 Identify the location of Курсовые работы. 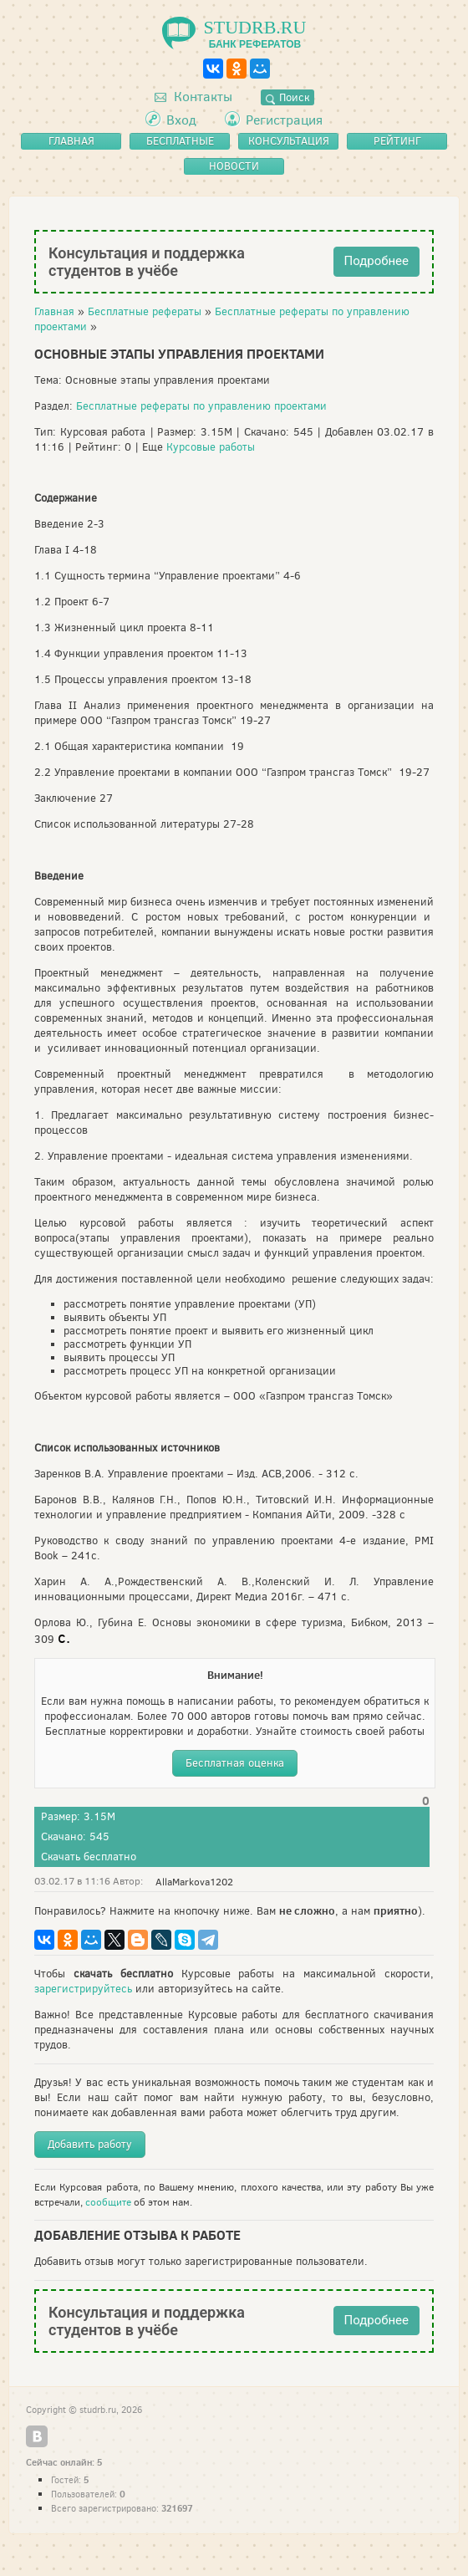
(210, 447).